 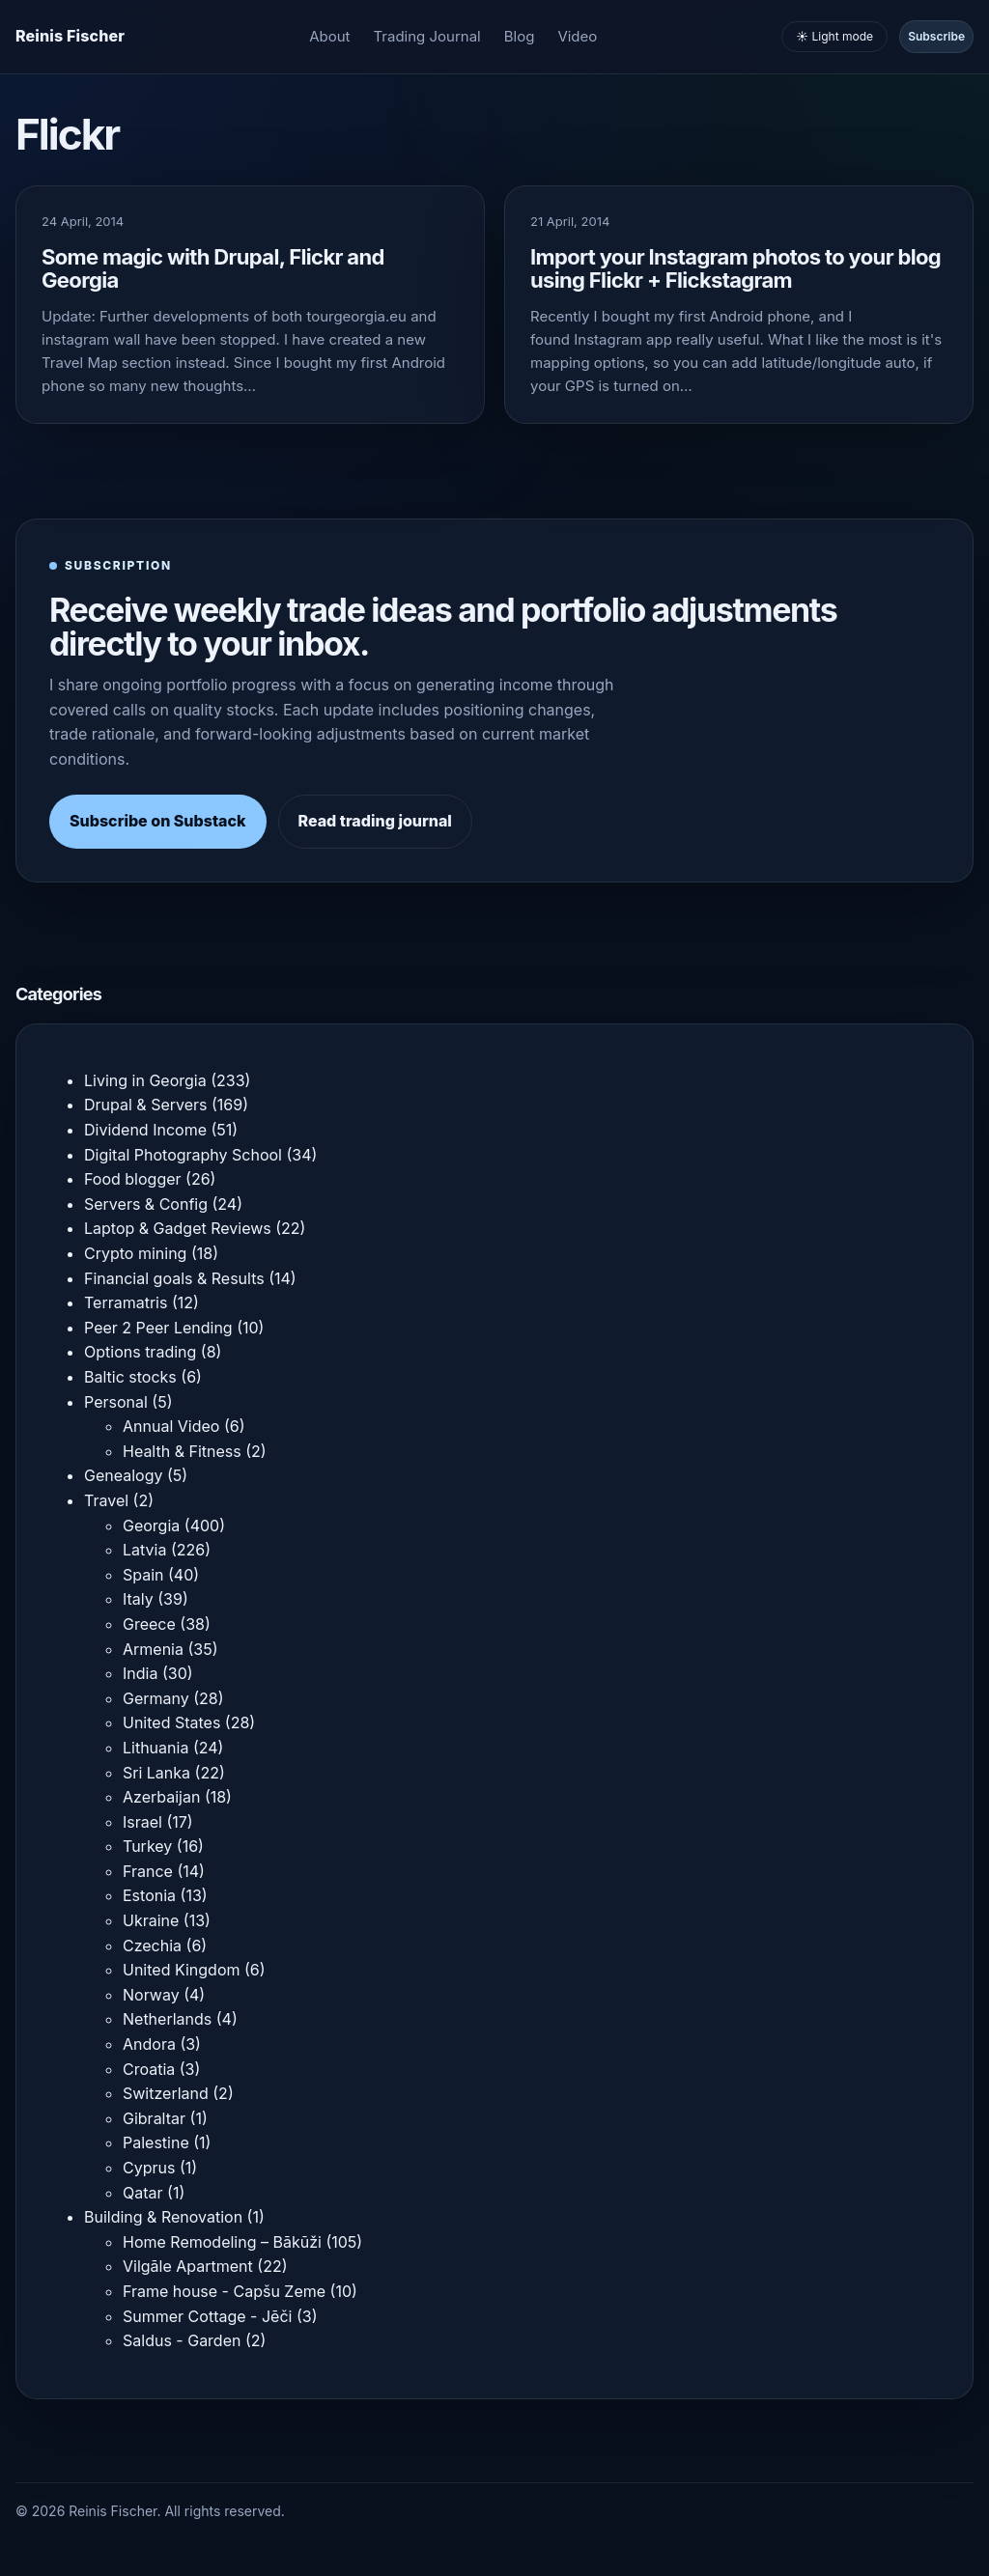 What do you see at coordinates (145, 1129) in the screenshot?
I see `Dividend Income` at bounding box center [145, 1129].